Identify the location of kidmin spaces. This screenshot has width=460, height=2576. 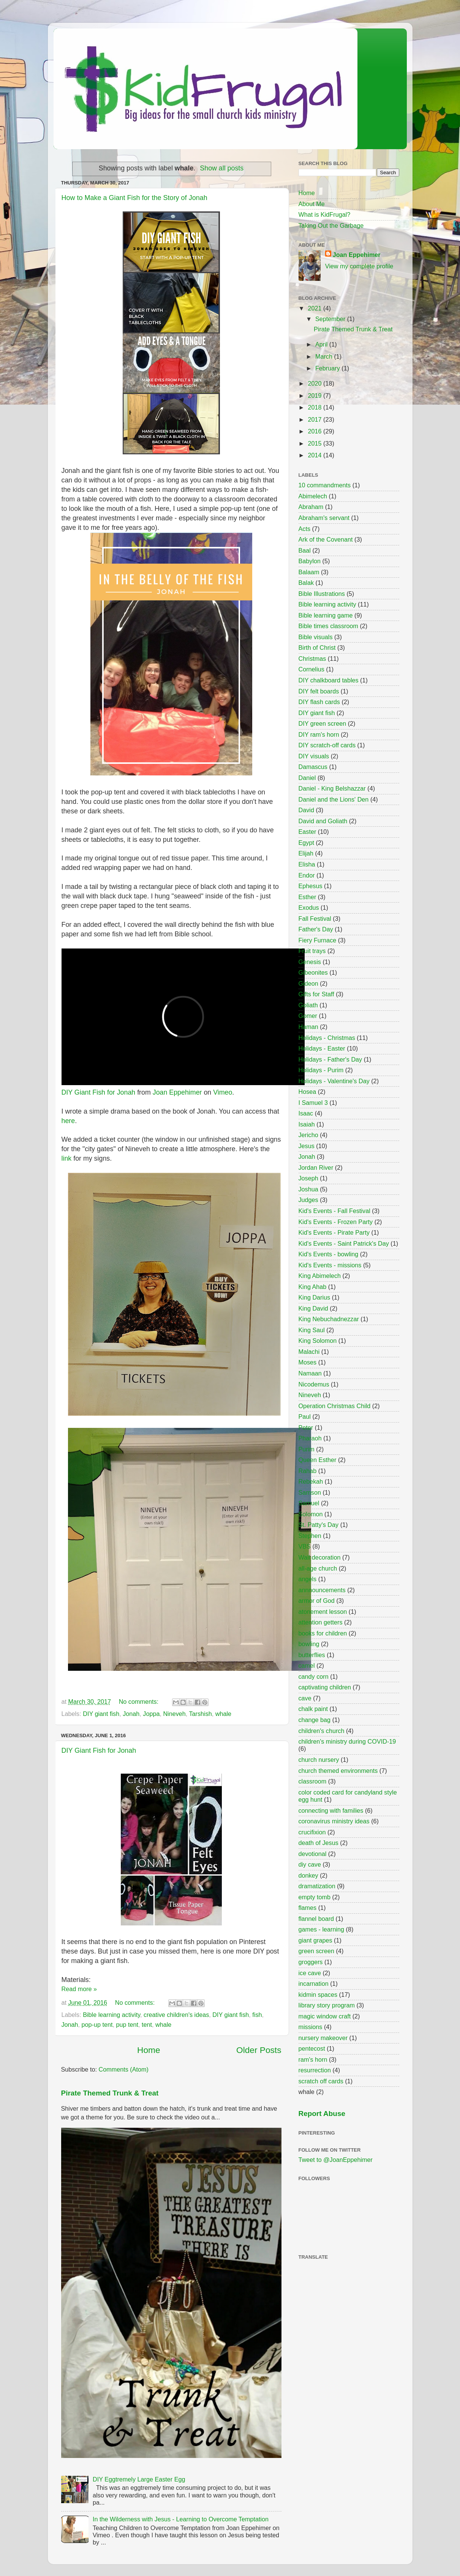
(318, 1994).